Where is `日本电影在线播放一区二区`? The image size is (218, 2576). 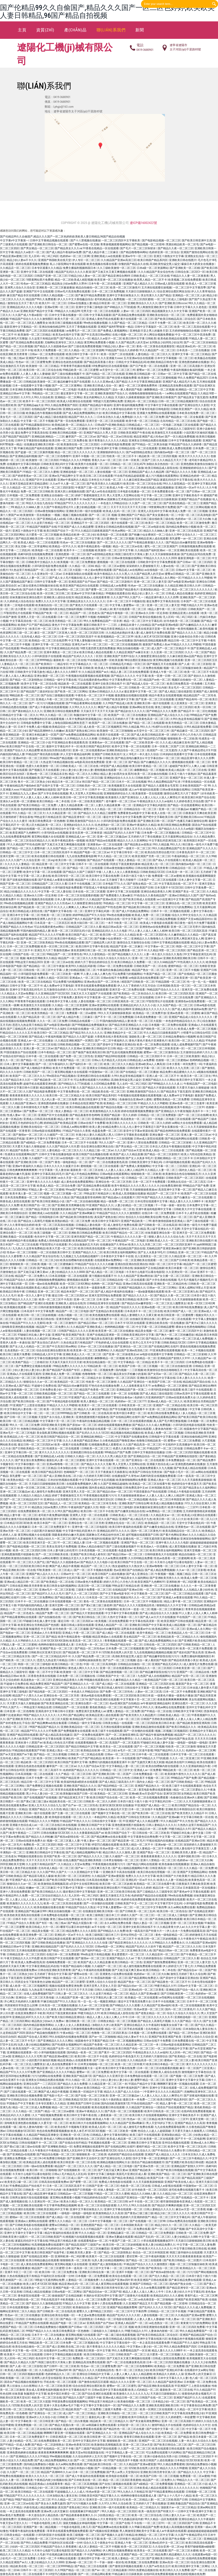
日本电影在线播放一区二区 is located at coordinates (133, 491).